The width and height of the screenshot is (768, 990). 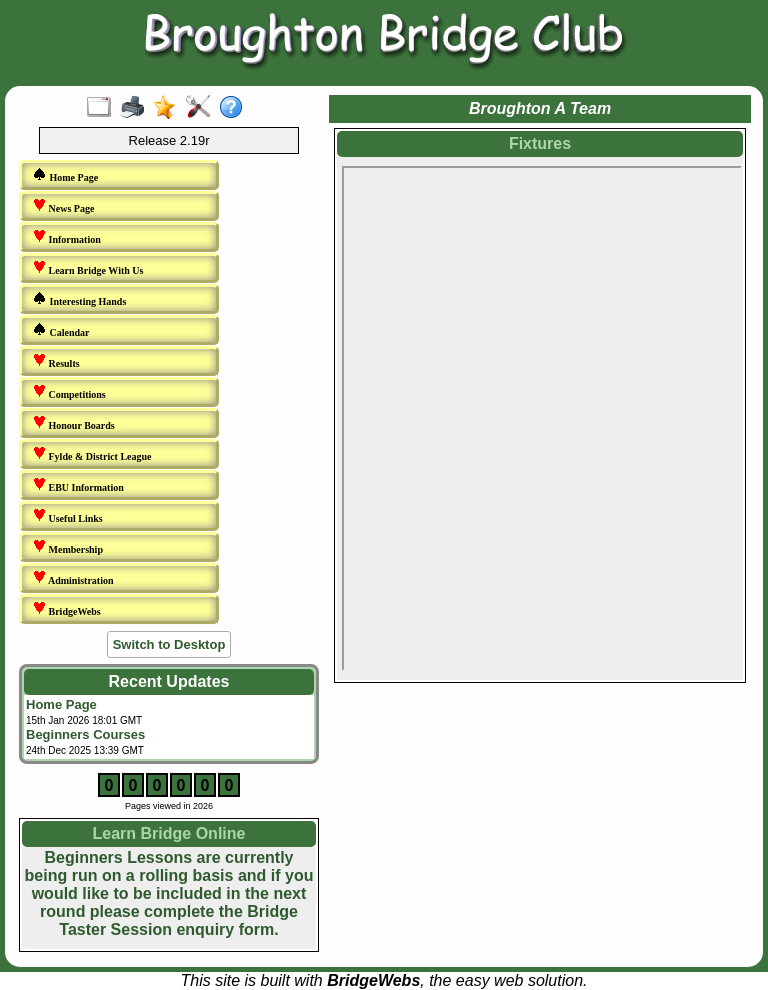 What do you see at coordinates (78, 485) in the screenshot?
I see `EBU Information` at bounding box center [78, 485].